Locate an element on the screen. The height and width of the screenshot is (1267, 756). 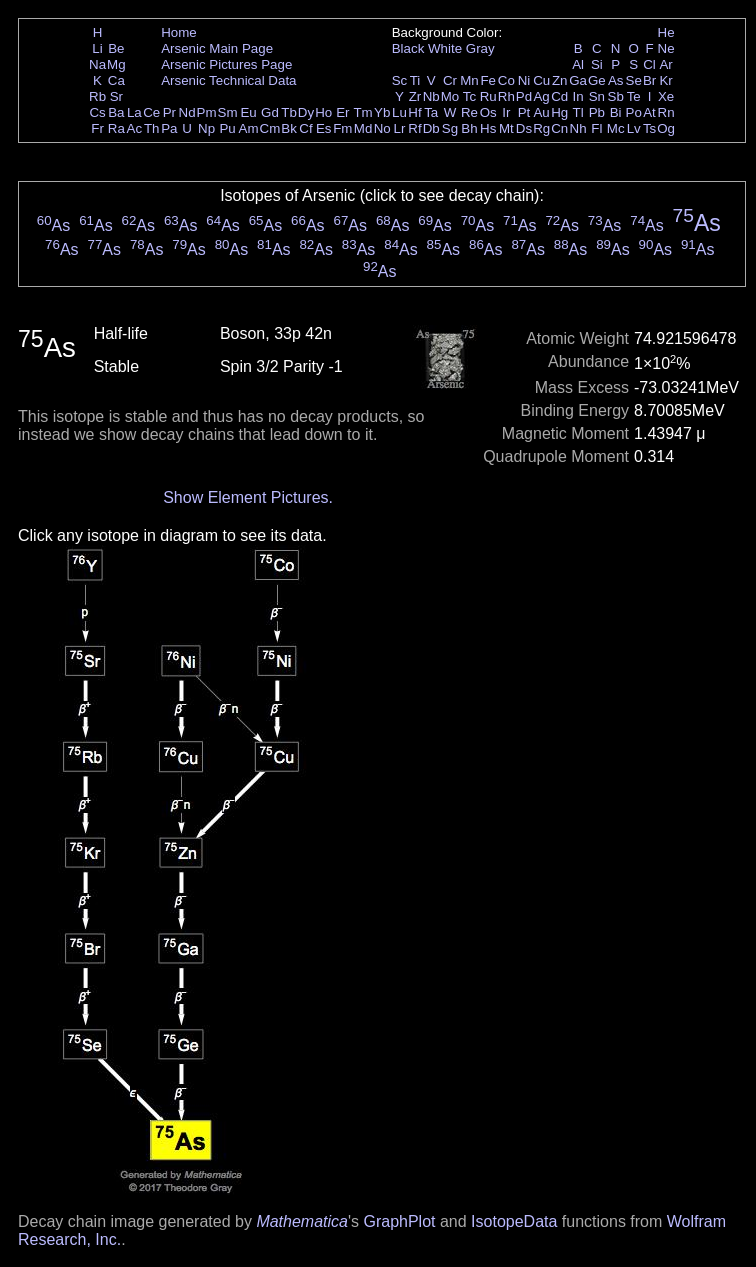
Sc is located at coordinates (400, 80).